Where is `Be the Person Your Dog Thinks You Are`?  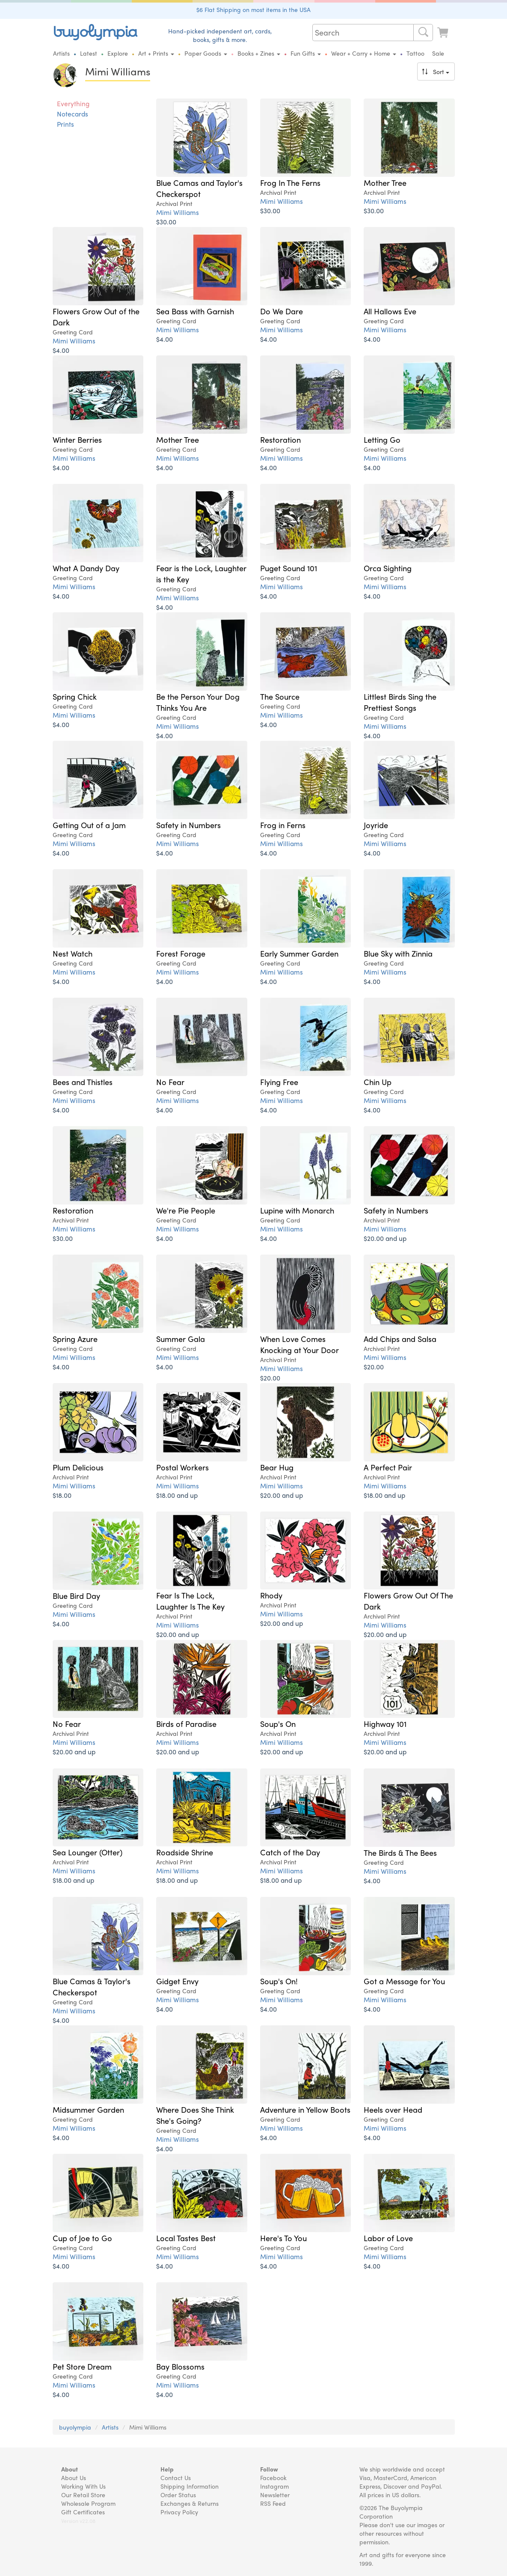 Be the Person Your Dog Thinks You Are is located at coordinates (198, 702).